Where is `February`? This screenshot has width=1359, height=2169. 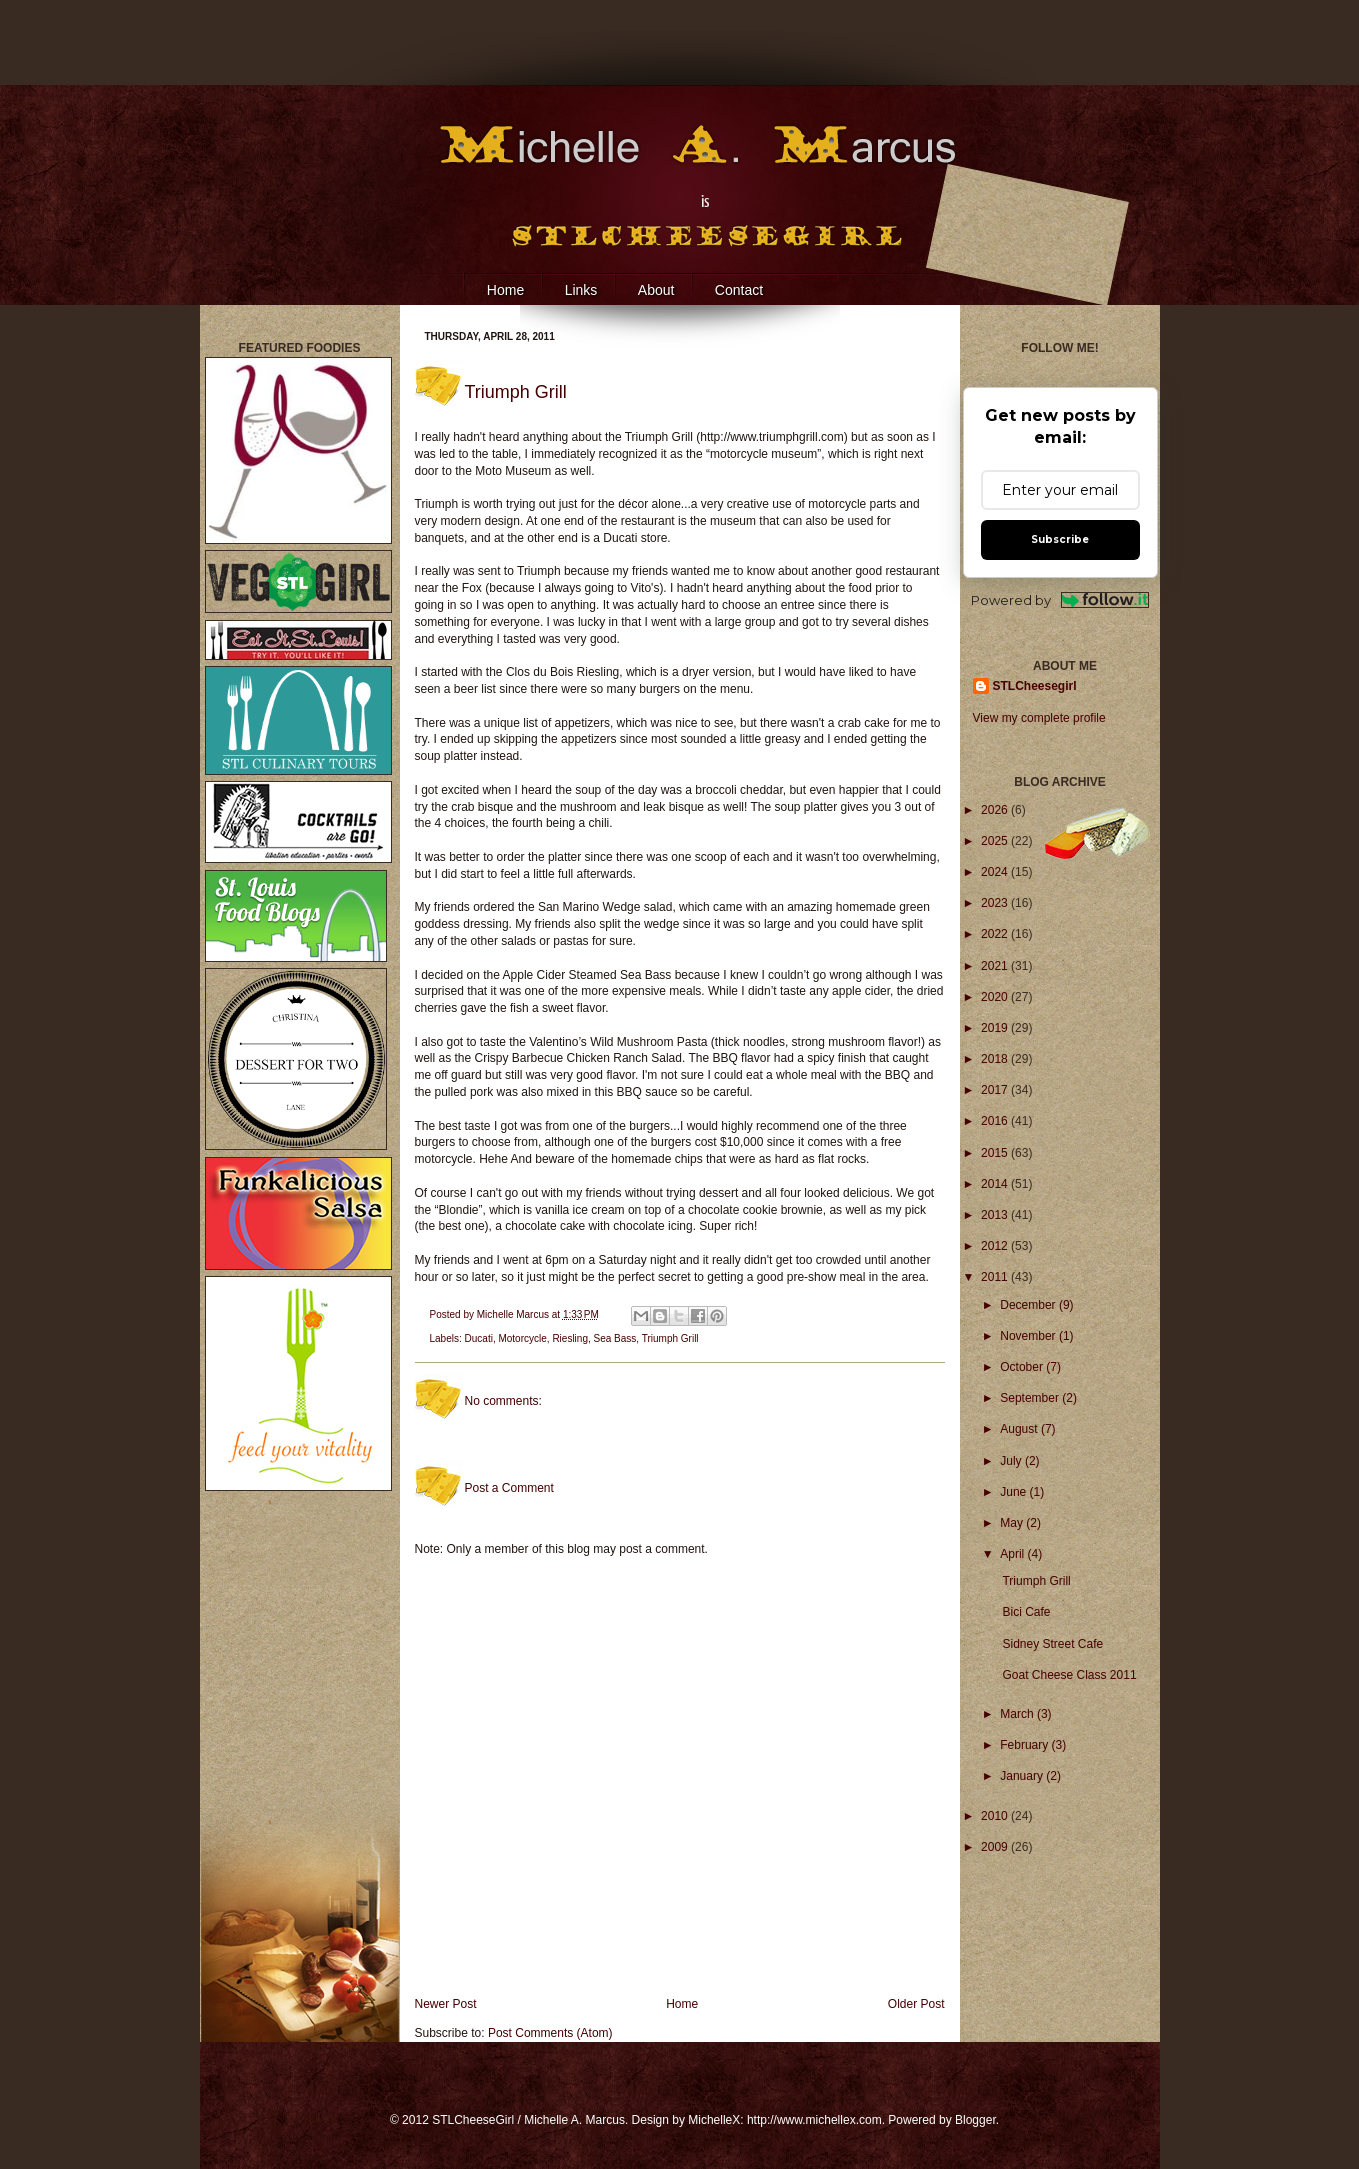 February is located at coordinates (1025, 1745).